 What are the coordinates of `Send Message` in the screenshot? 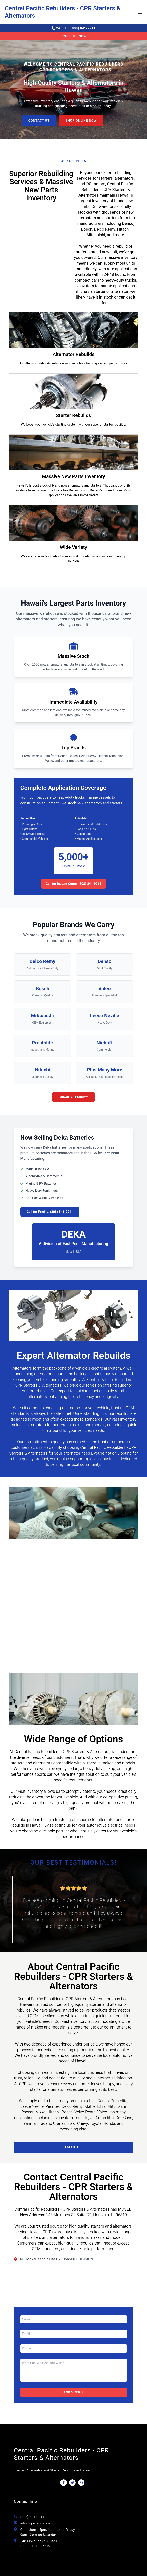 It's located at (73, 2392).